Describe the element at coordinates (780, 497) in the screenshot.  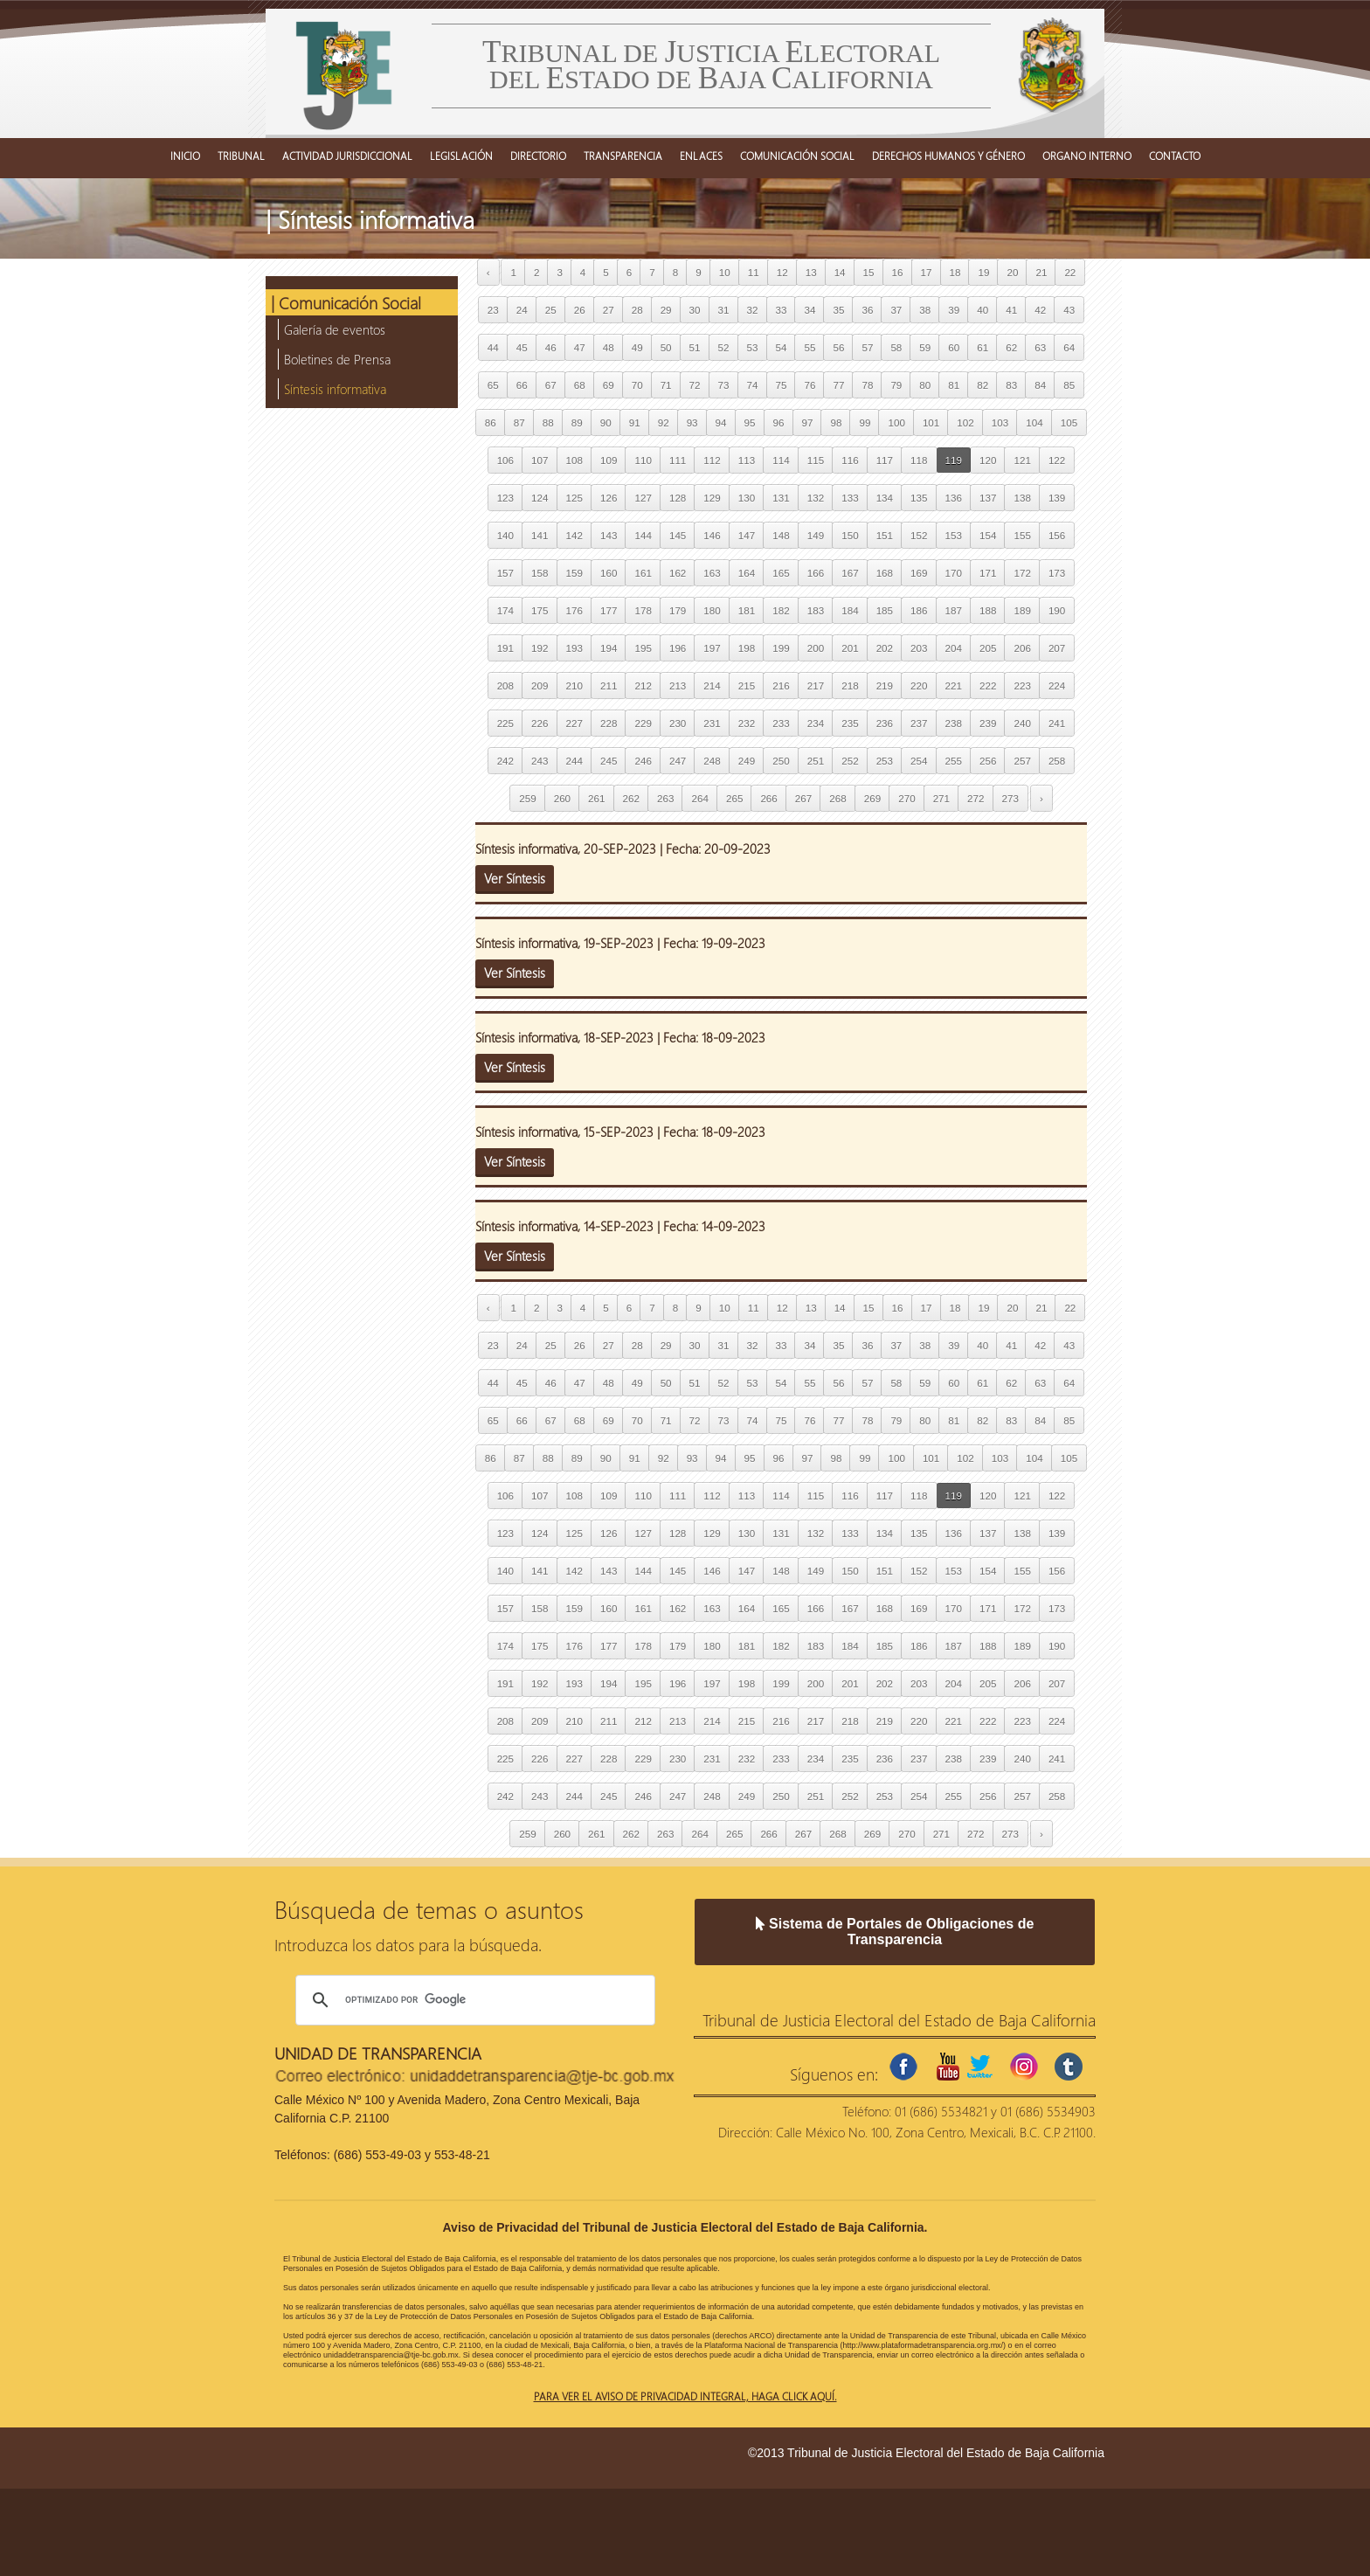
I see `131` at that location.